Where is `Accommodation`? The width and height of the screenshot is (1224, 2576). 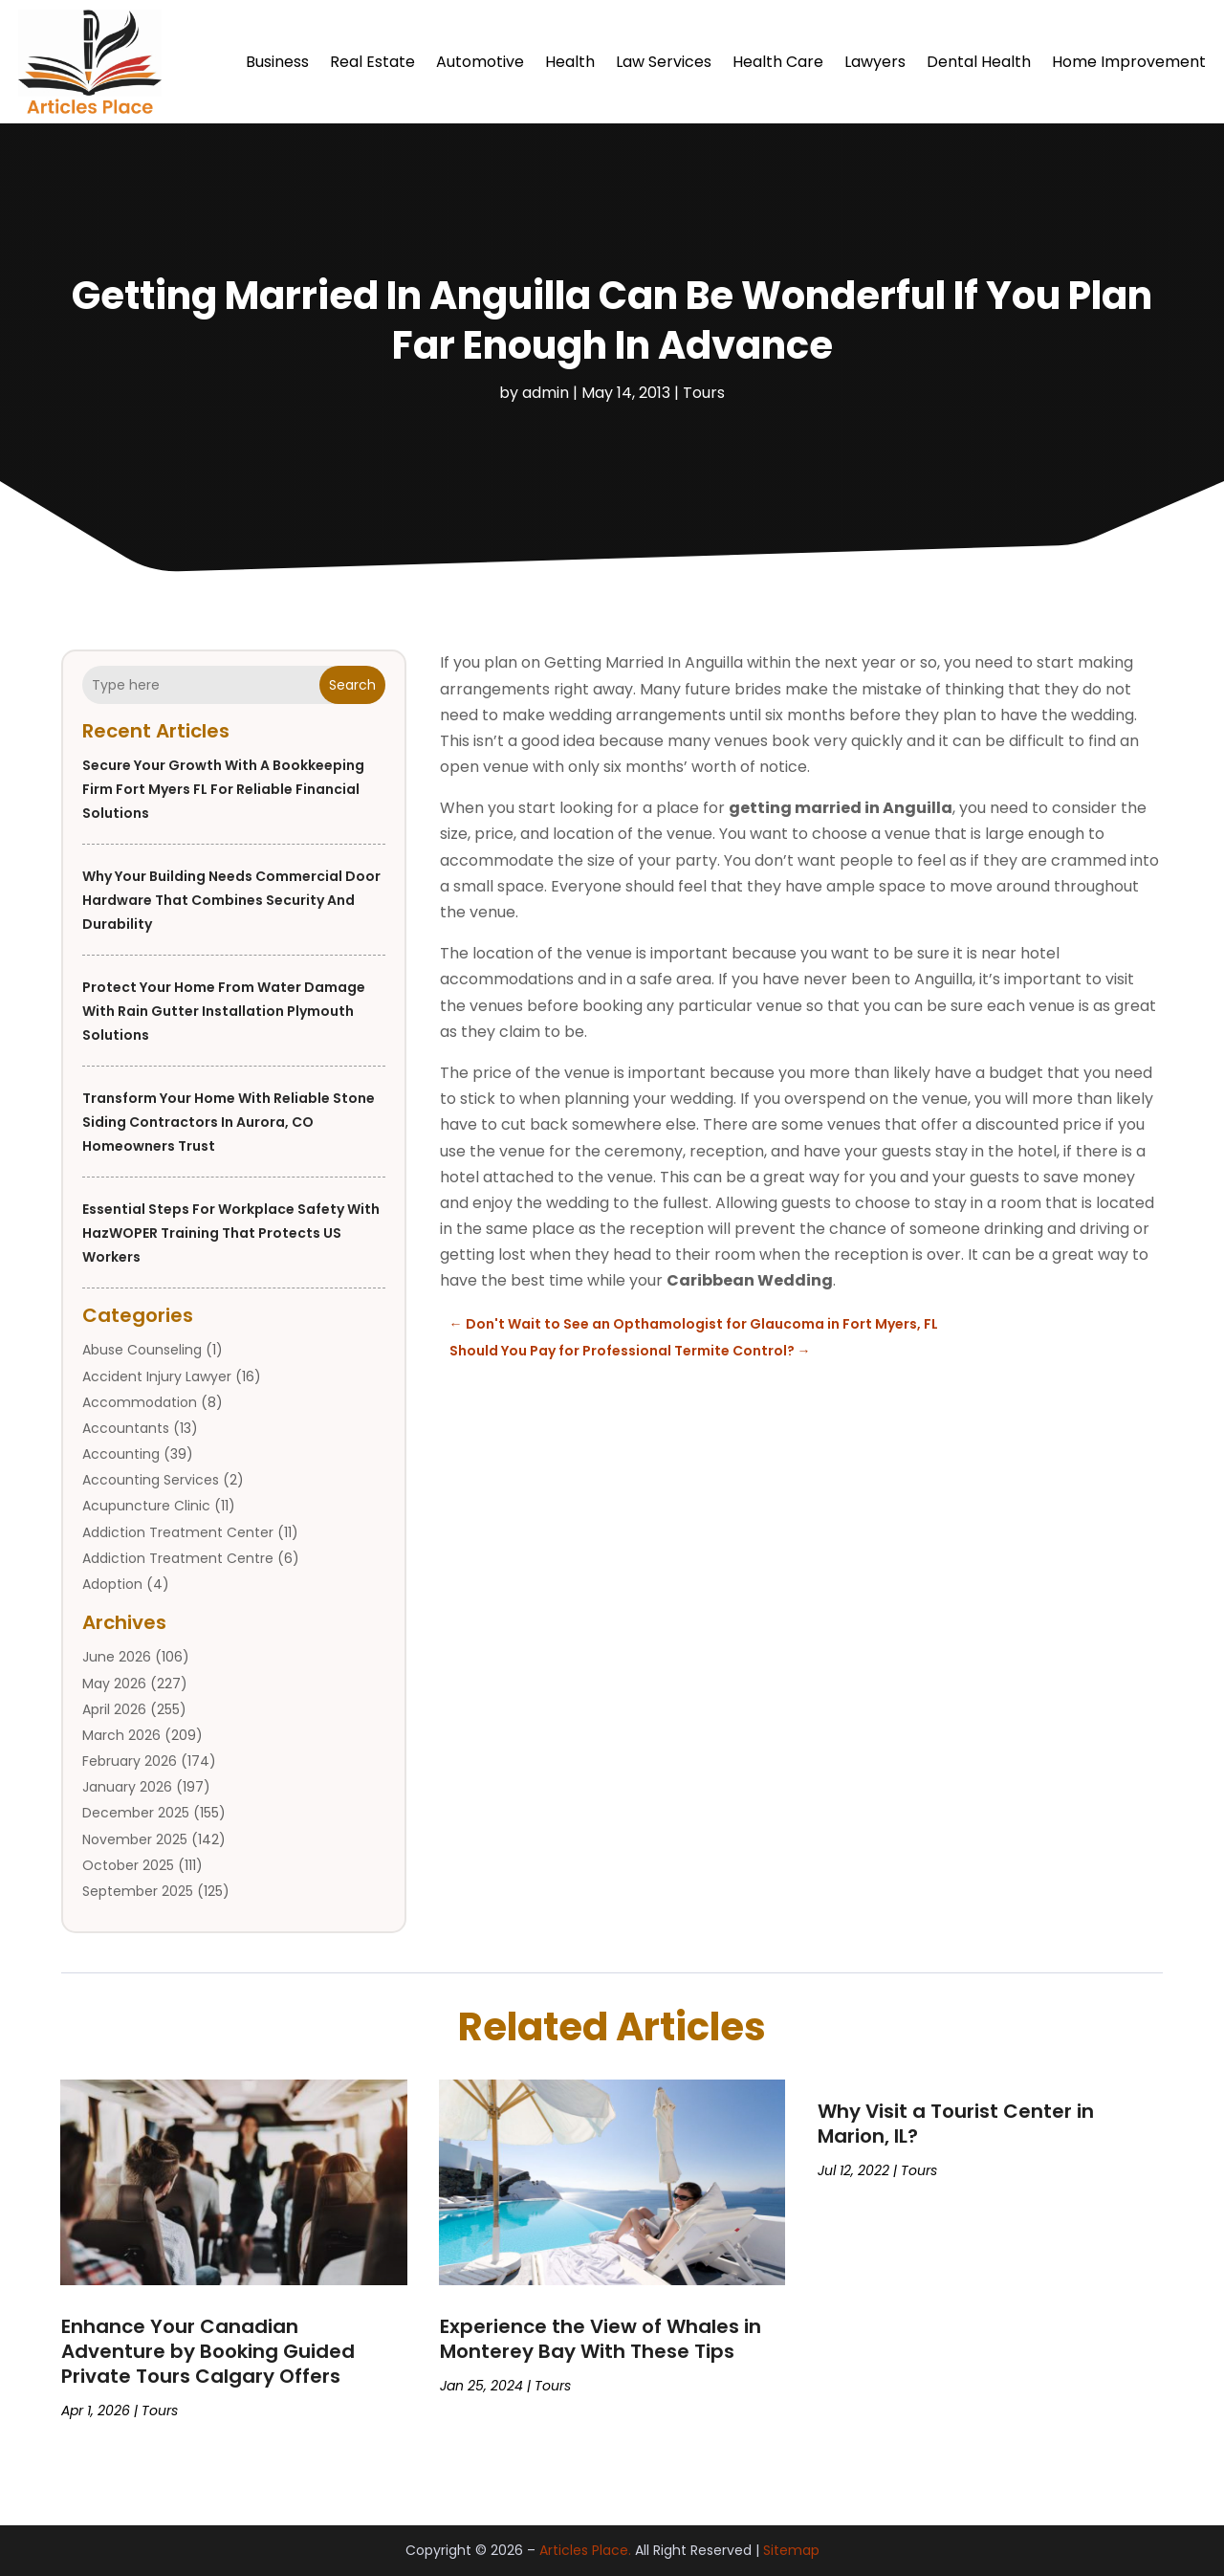
Accommodation is located at coordinates (139, 1402).